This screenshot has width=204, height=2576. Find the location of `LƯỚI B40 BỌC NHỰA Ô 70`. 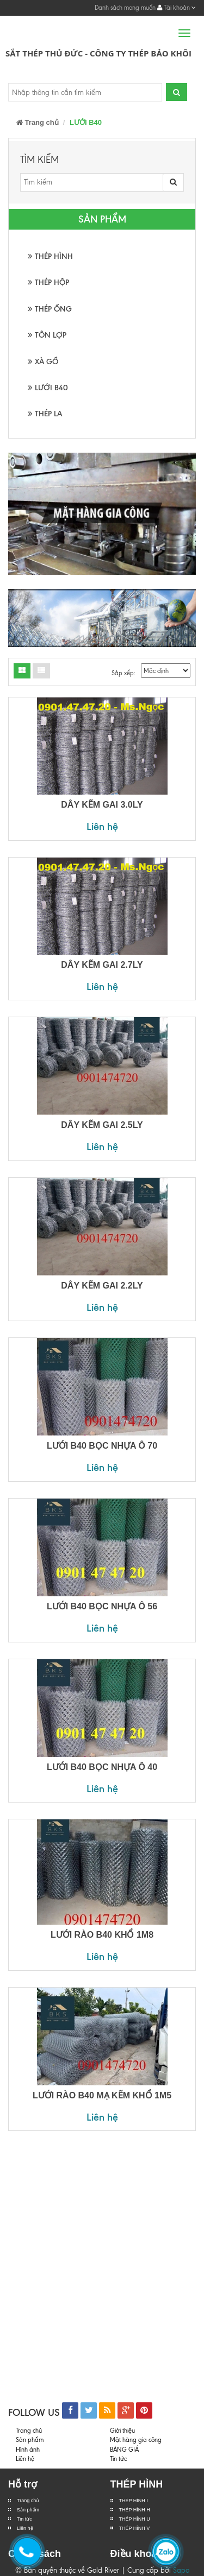

LƯỚI B40 BỌC NHỰA Ô 70 is located at coordinates (102, 1445).